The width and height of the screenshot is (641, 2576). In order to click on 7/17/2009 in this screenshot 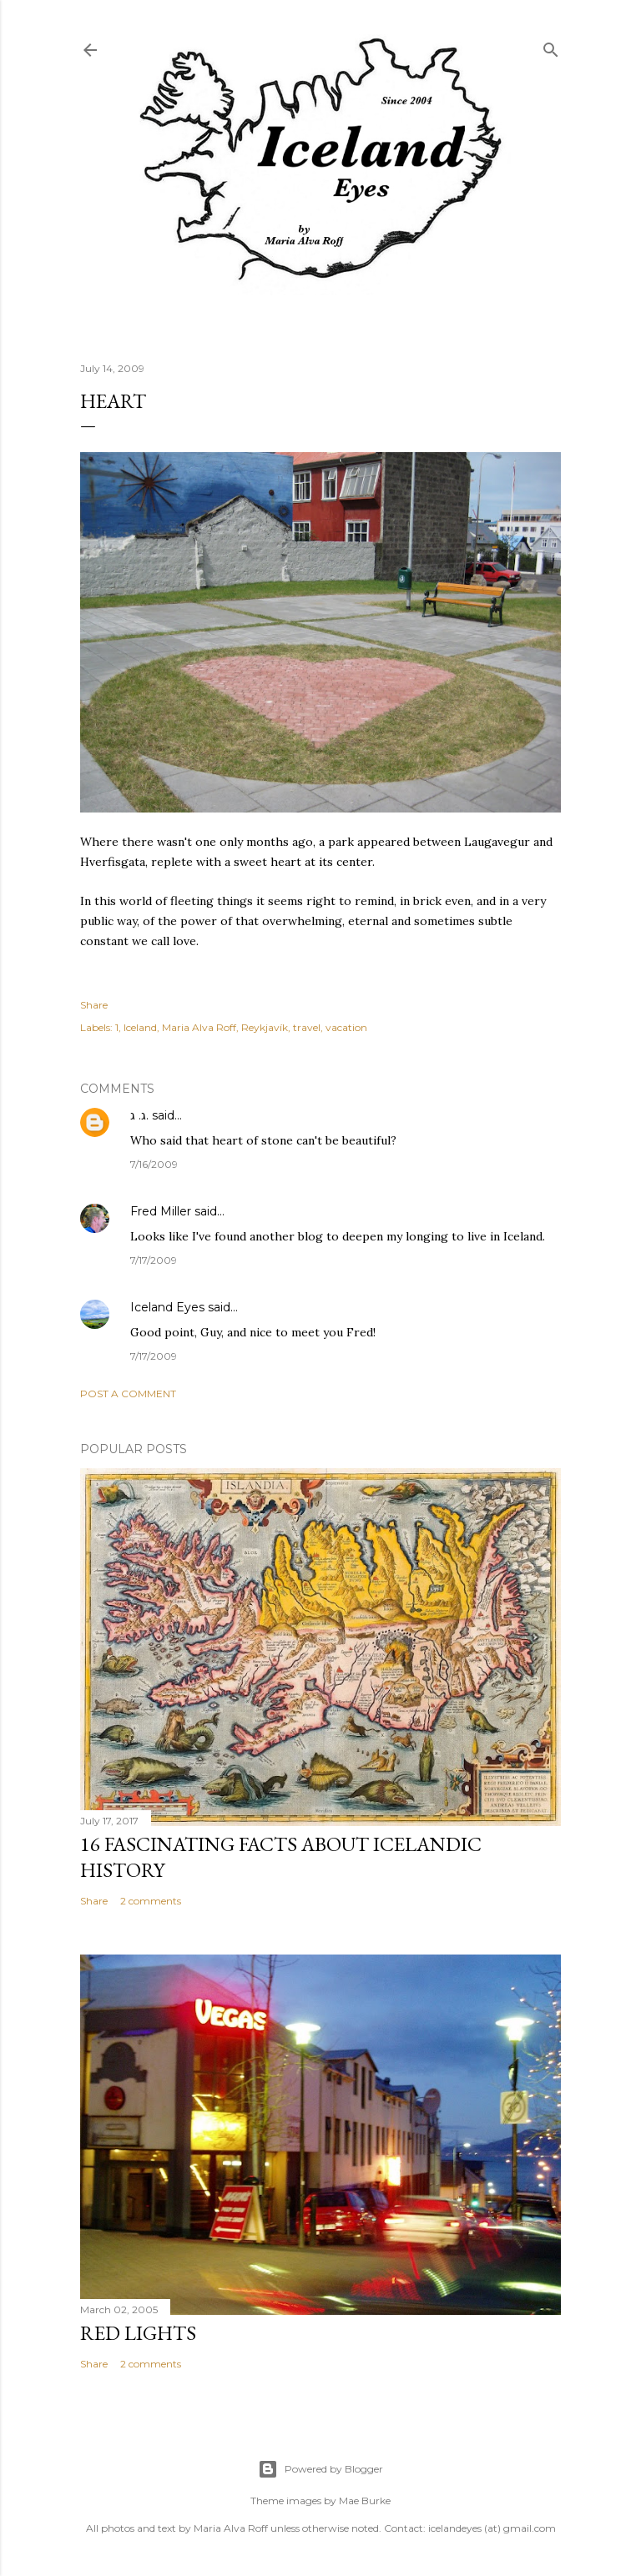, I will do `click(153, 1260)`.